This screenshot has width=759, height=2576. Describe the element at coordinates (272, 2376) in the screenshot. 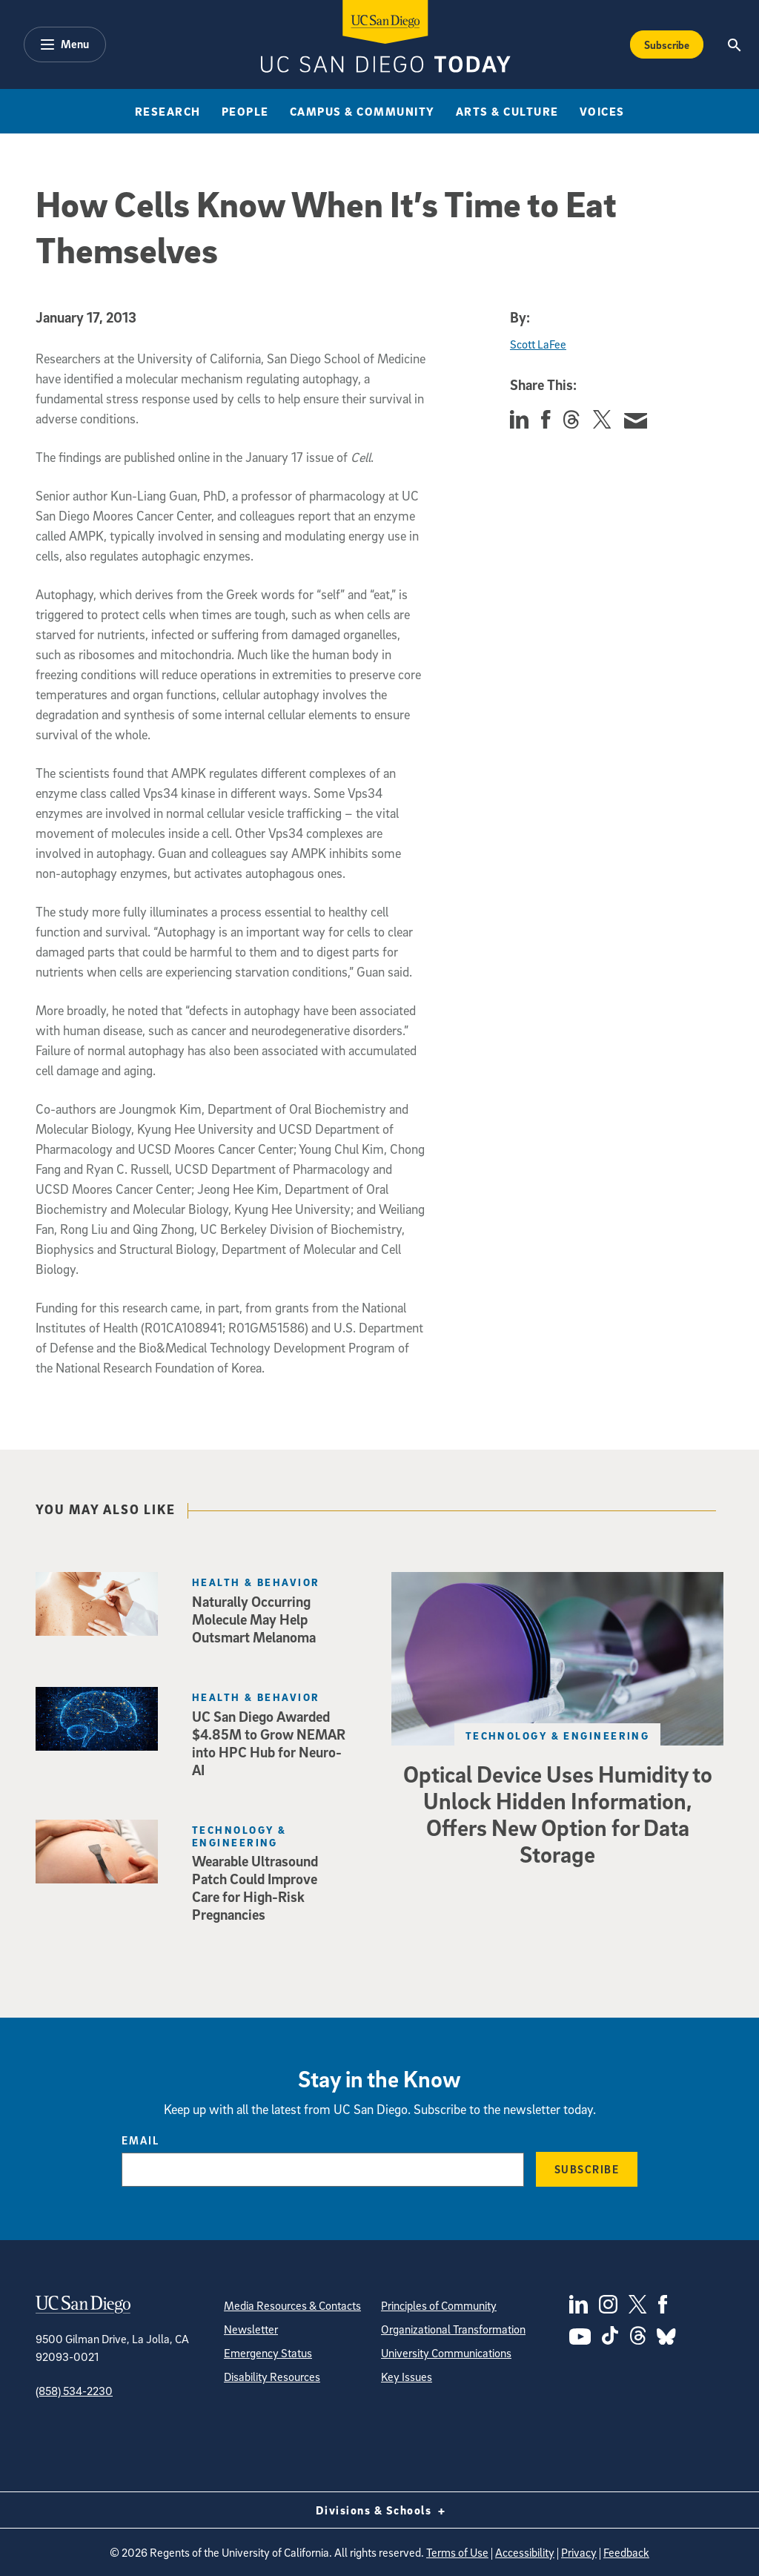

I see `Disability Resources` at that location.